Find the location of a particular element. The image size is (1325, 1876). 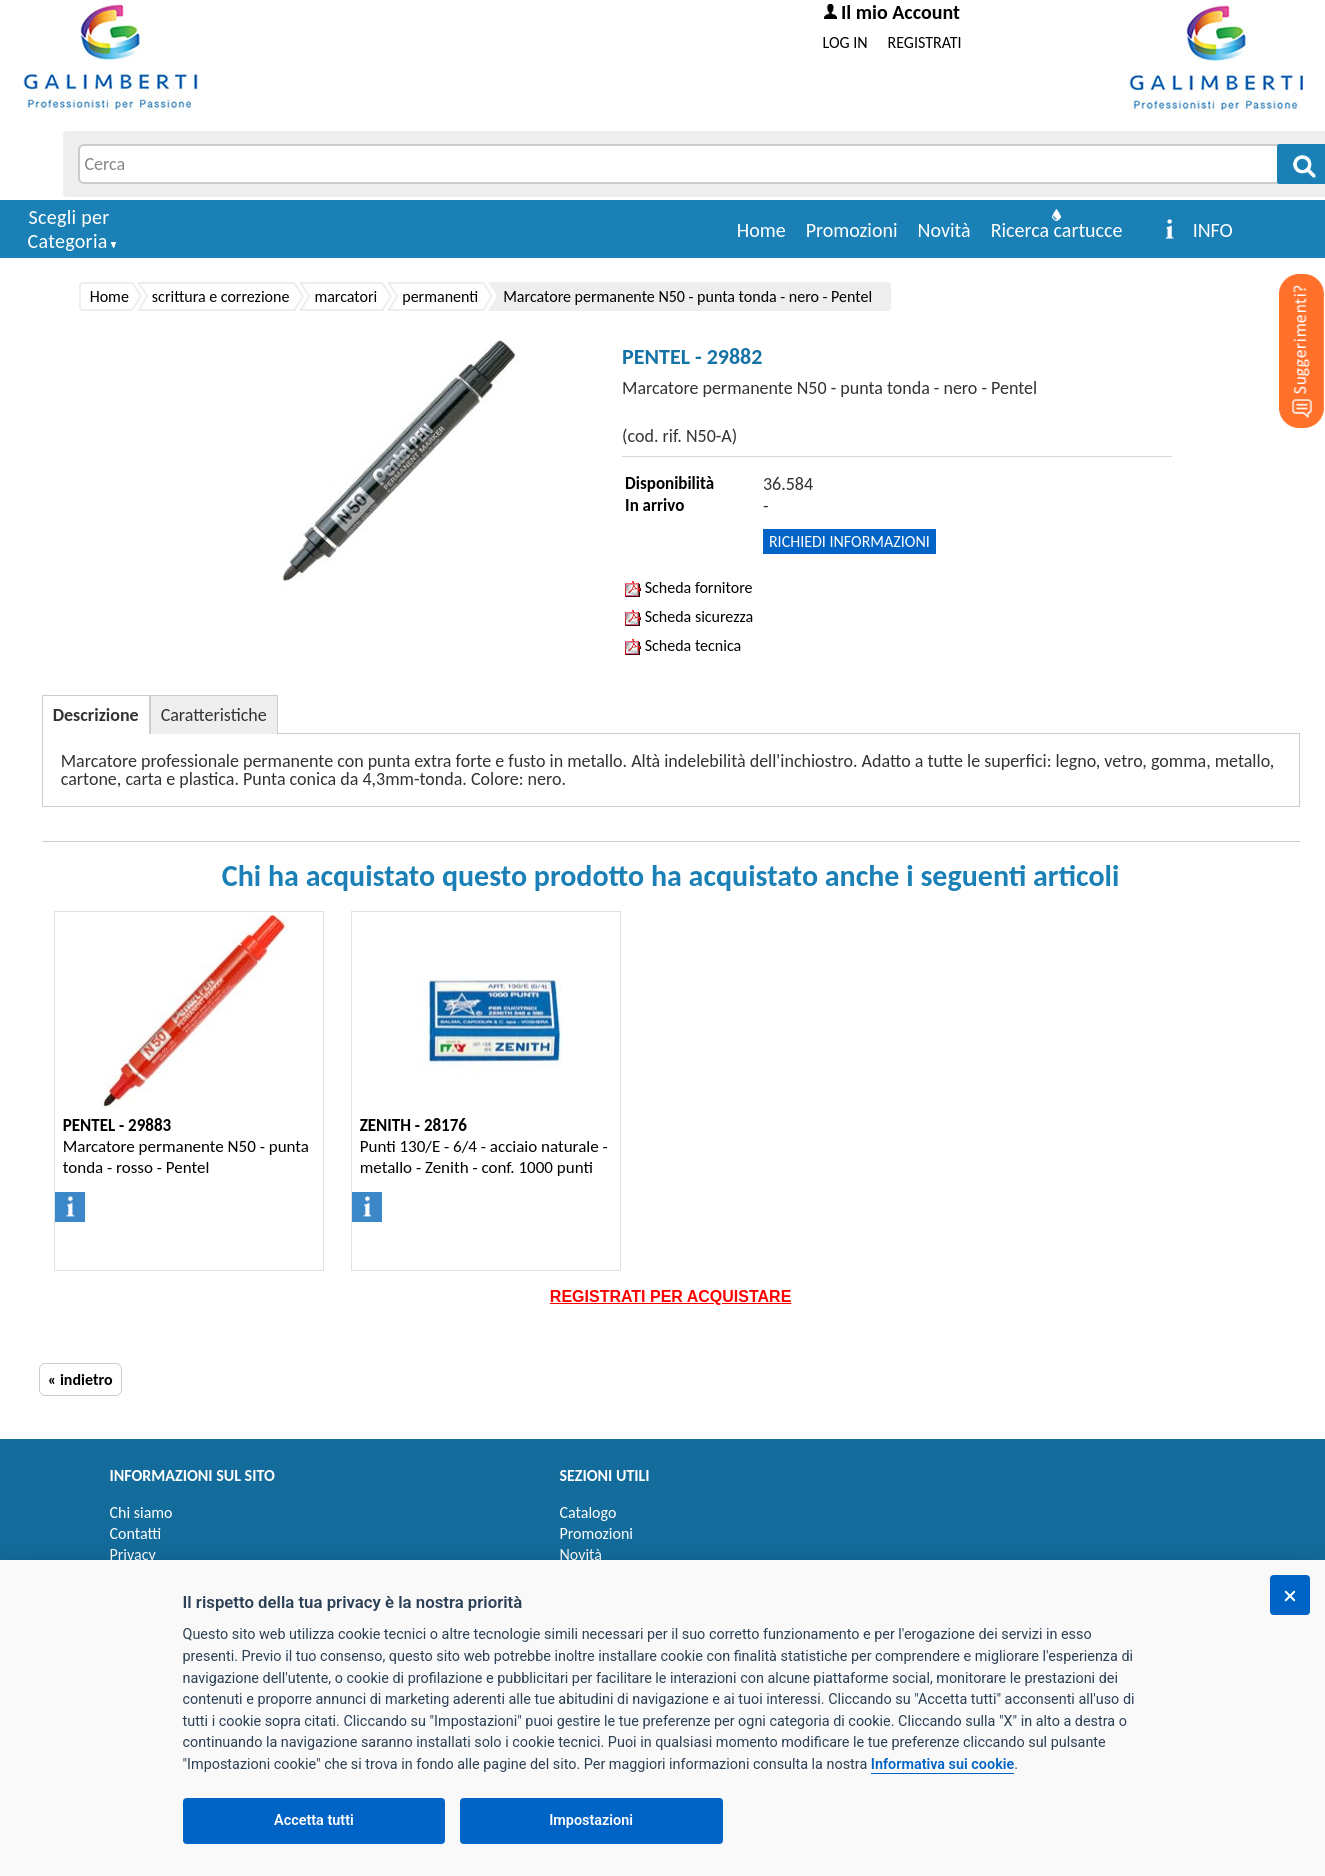

« indietro is located at coordinates (80, 1379).